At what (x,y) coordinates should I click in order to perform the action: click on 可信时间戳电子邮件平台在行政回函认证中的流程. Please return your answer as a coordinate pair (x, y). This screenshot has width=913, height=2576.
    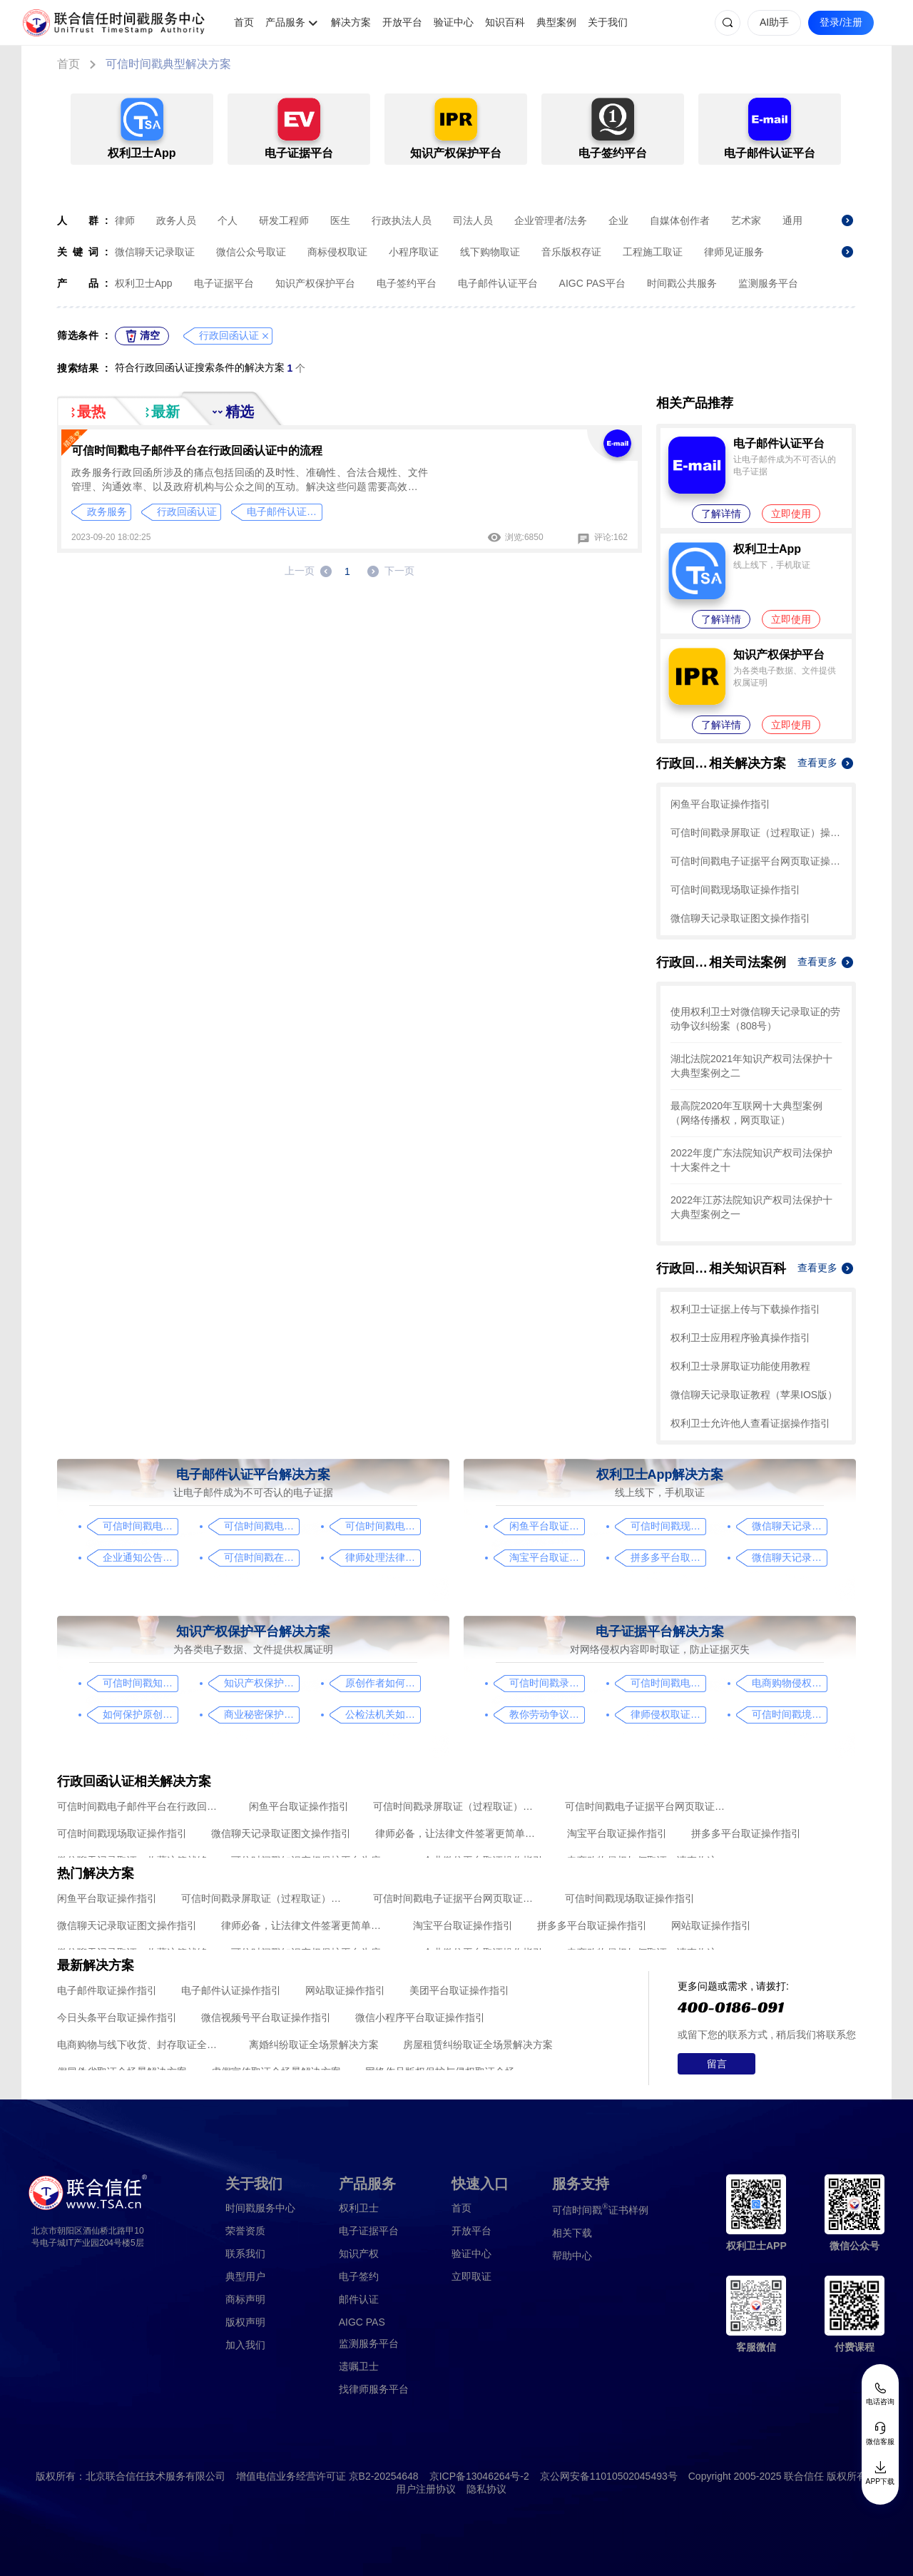
    Looking at the image, I should click on (196, 450).